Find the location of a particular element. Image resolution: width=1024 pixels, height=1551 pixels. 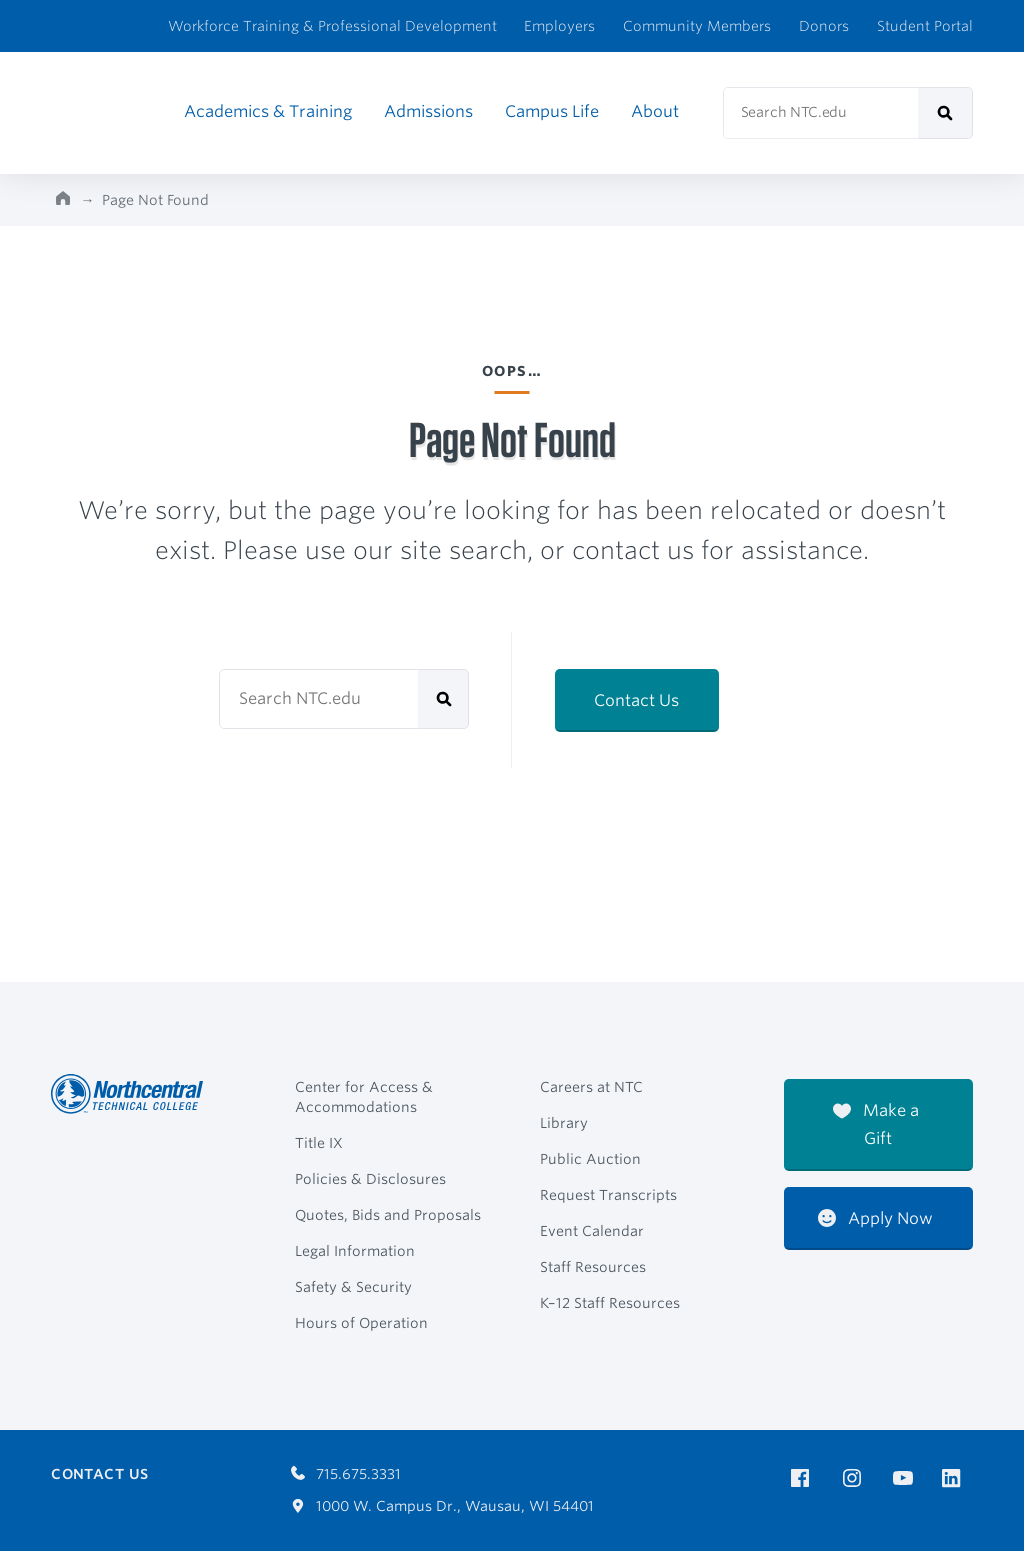

Library is located at coordinates (564, 1123).